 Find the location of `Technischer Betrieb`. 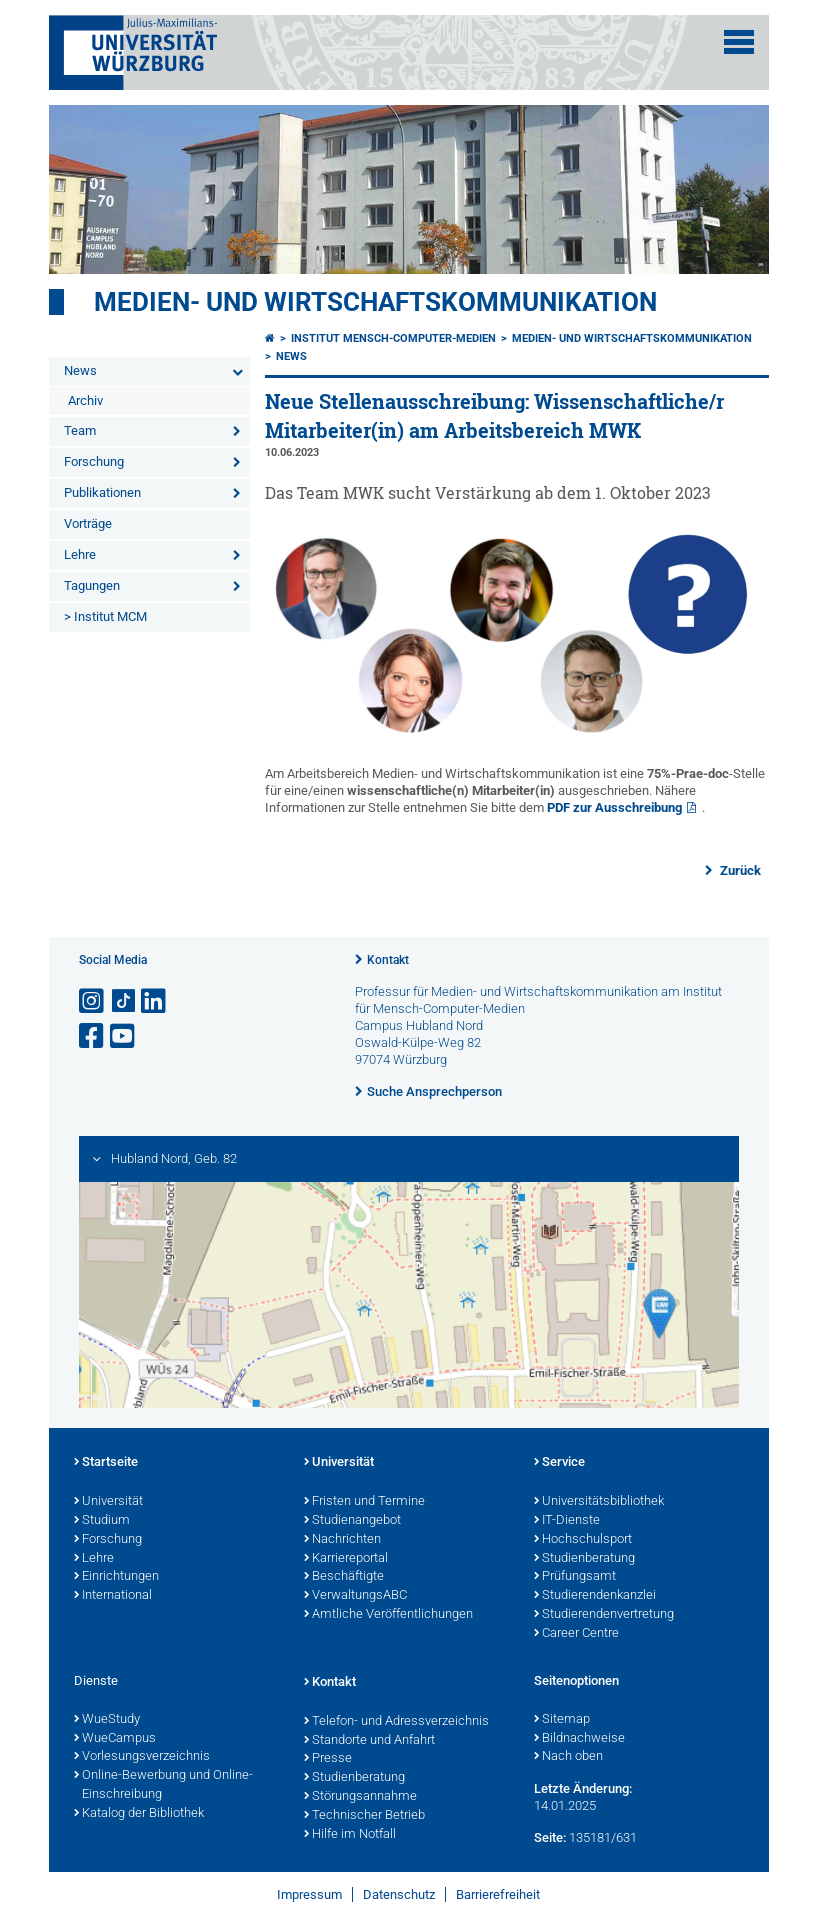

Technischer Betrieb is located at coordinates (364, 1816).